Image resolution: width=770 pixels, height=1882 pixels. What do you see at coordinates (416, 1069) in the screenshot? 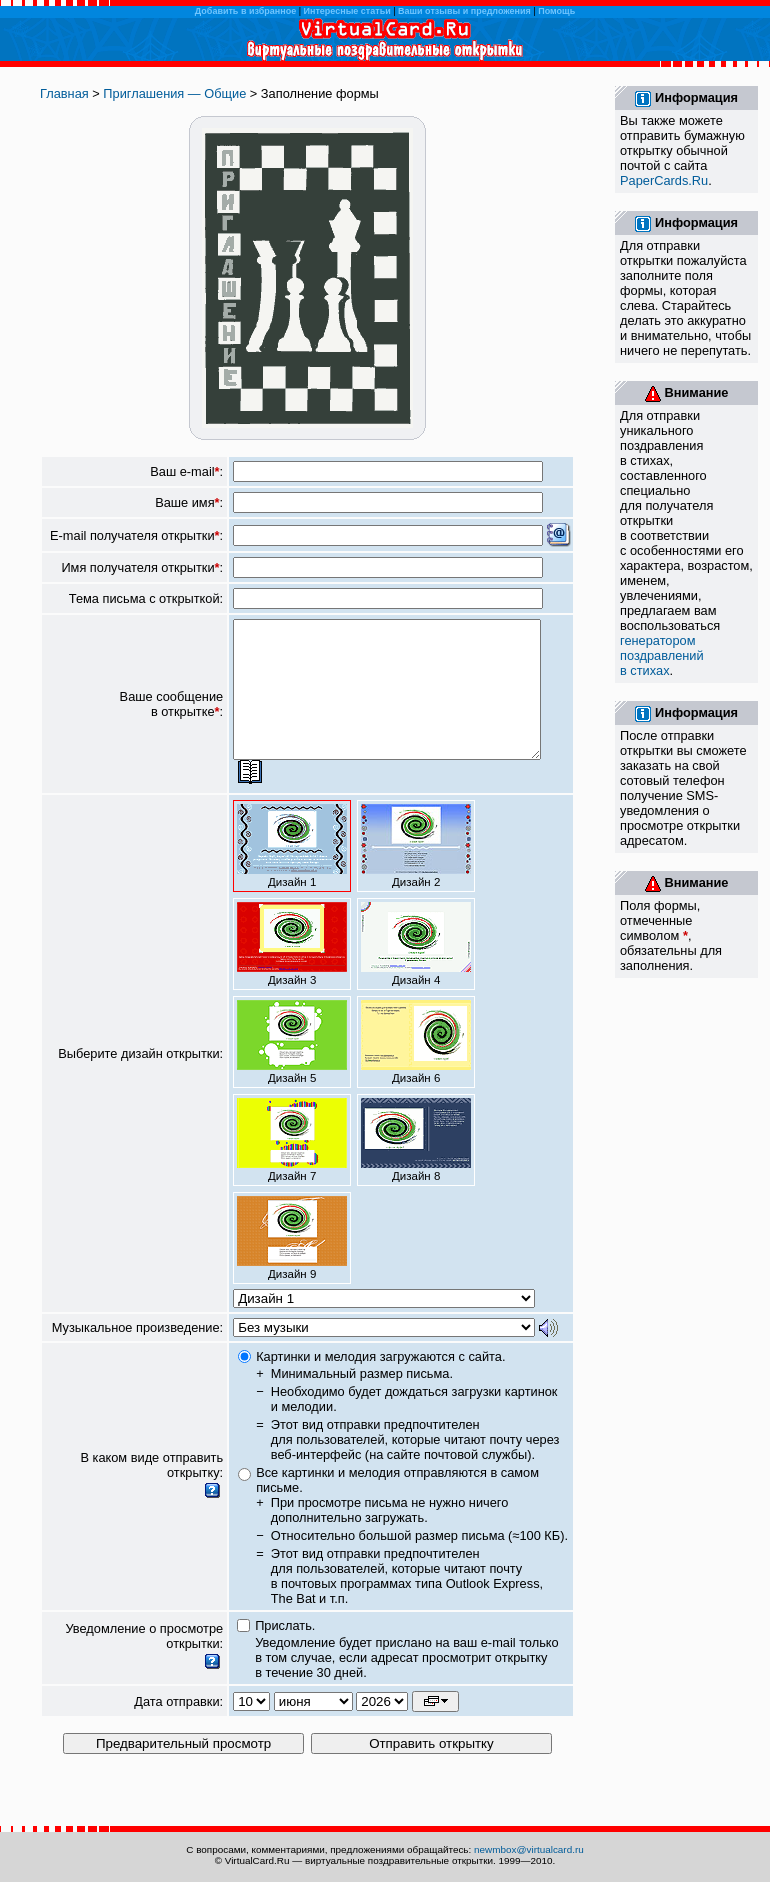
I see `Дизайн 6` at bounding box center [416, 1069].